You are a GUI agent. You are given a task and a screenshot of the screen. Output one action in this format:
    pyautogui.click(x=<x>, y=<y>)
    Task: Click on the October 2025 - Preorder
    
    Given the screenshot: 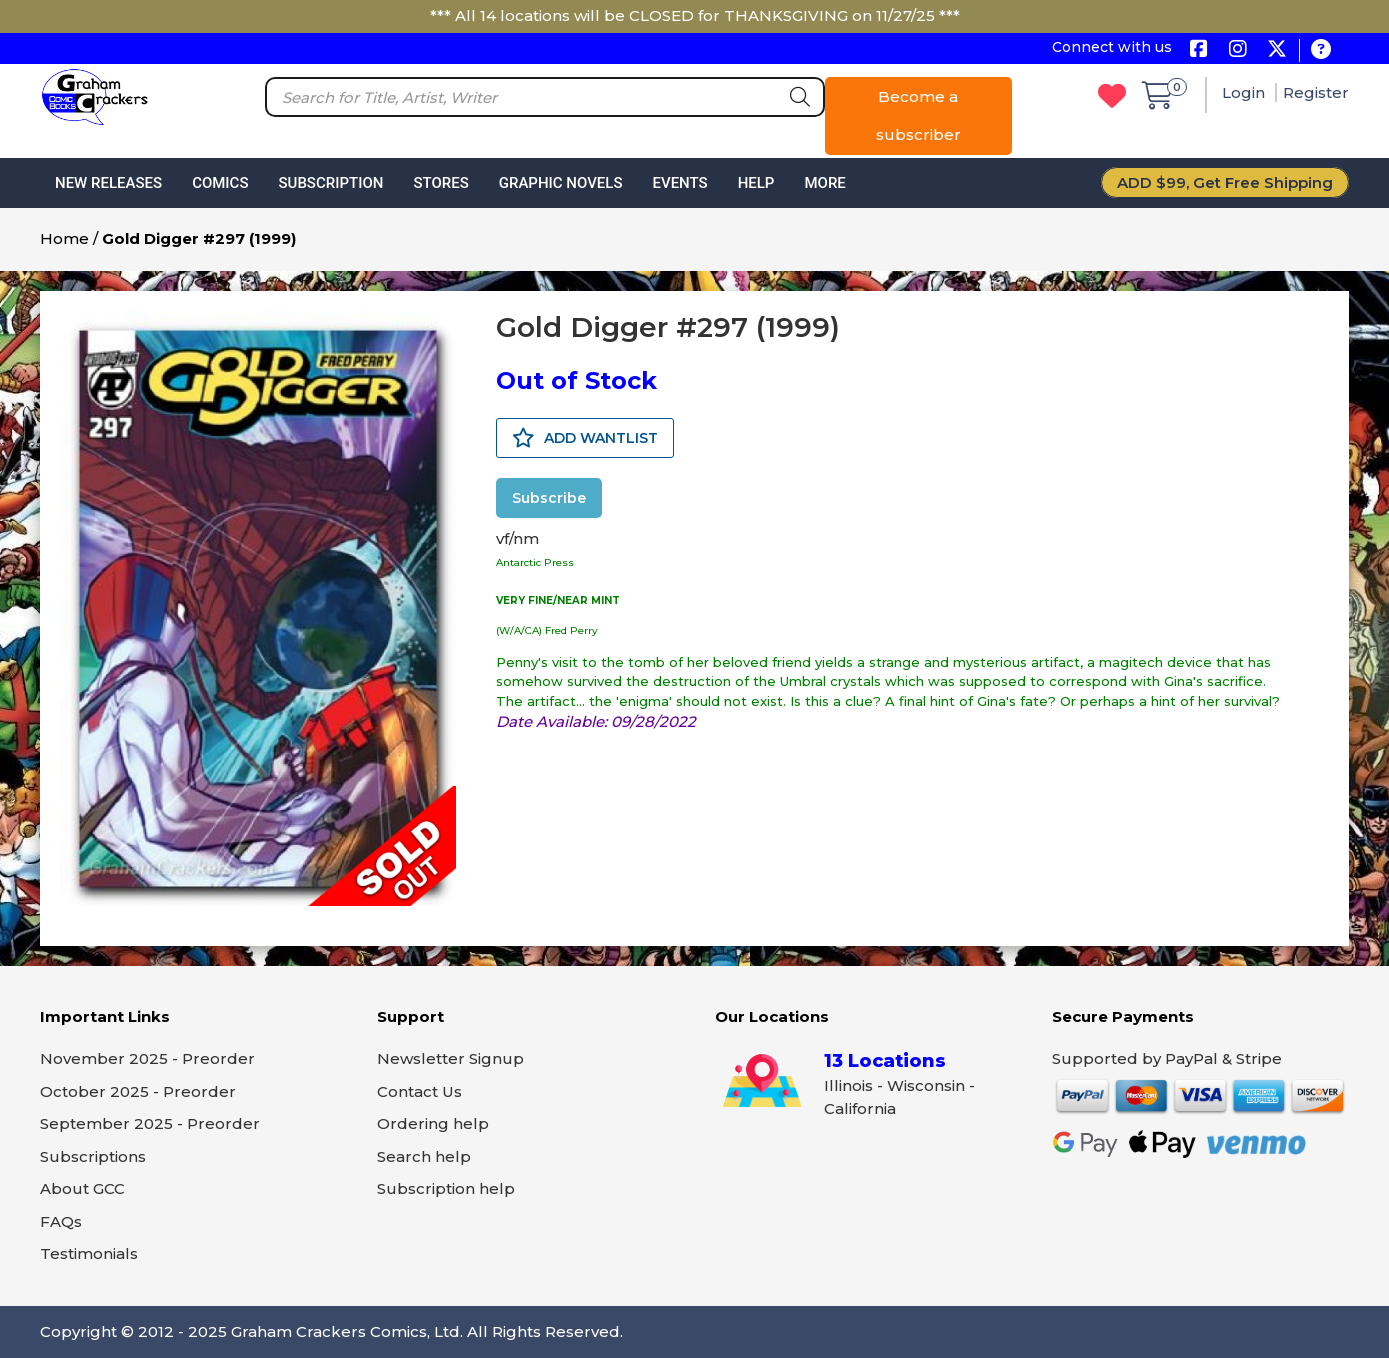 What is the action you would take?
    pyautogui.click(x=138, y=1091)
    